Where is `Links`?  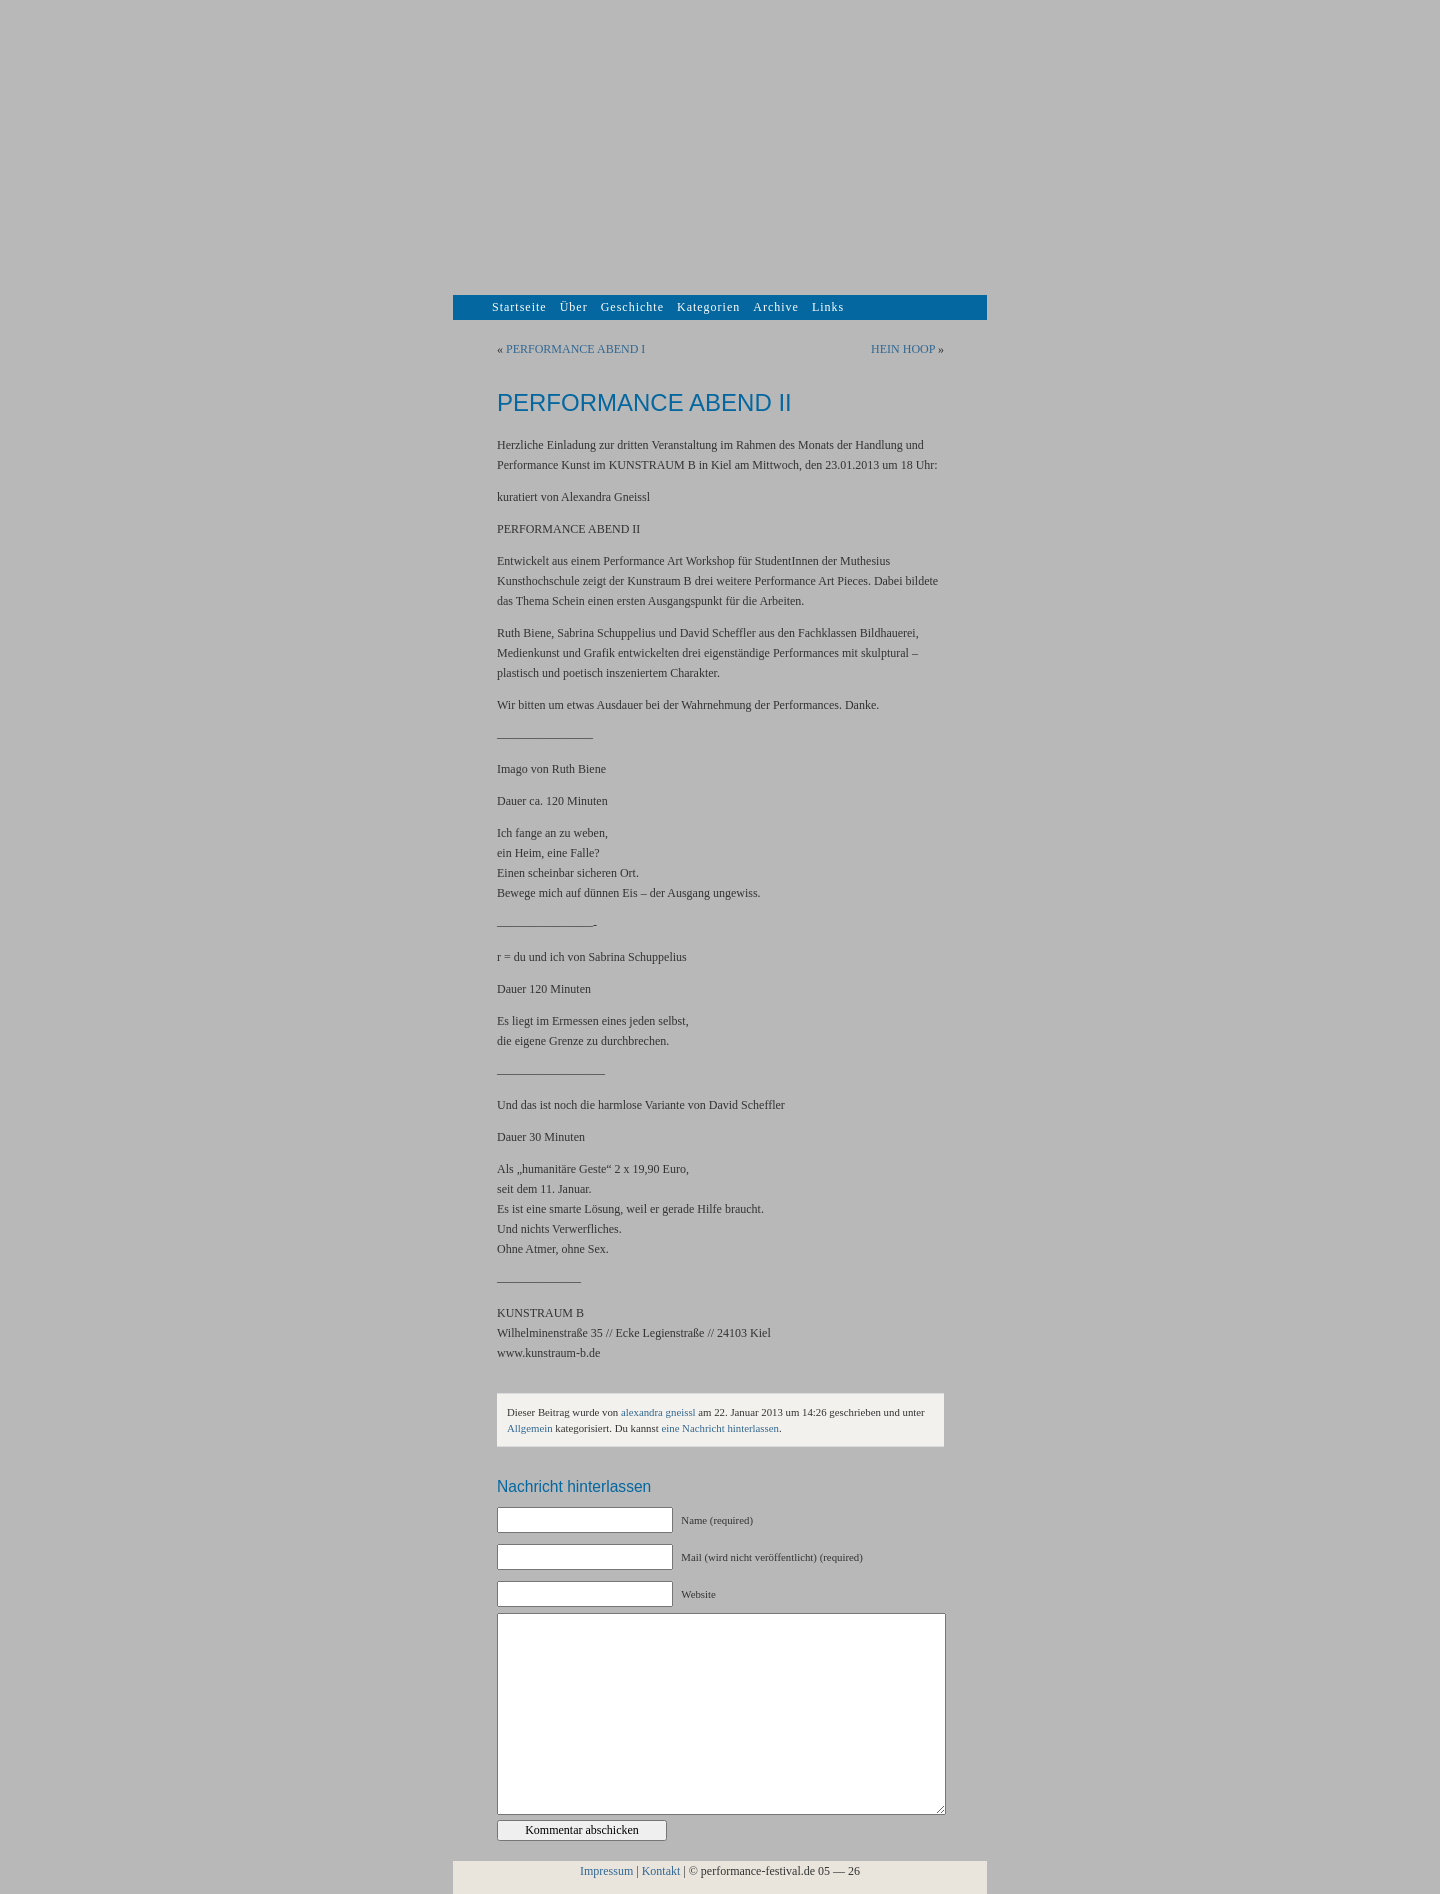 Links is located at coordinates (828, 307).